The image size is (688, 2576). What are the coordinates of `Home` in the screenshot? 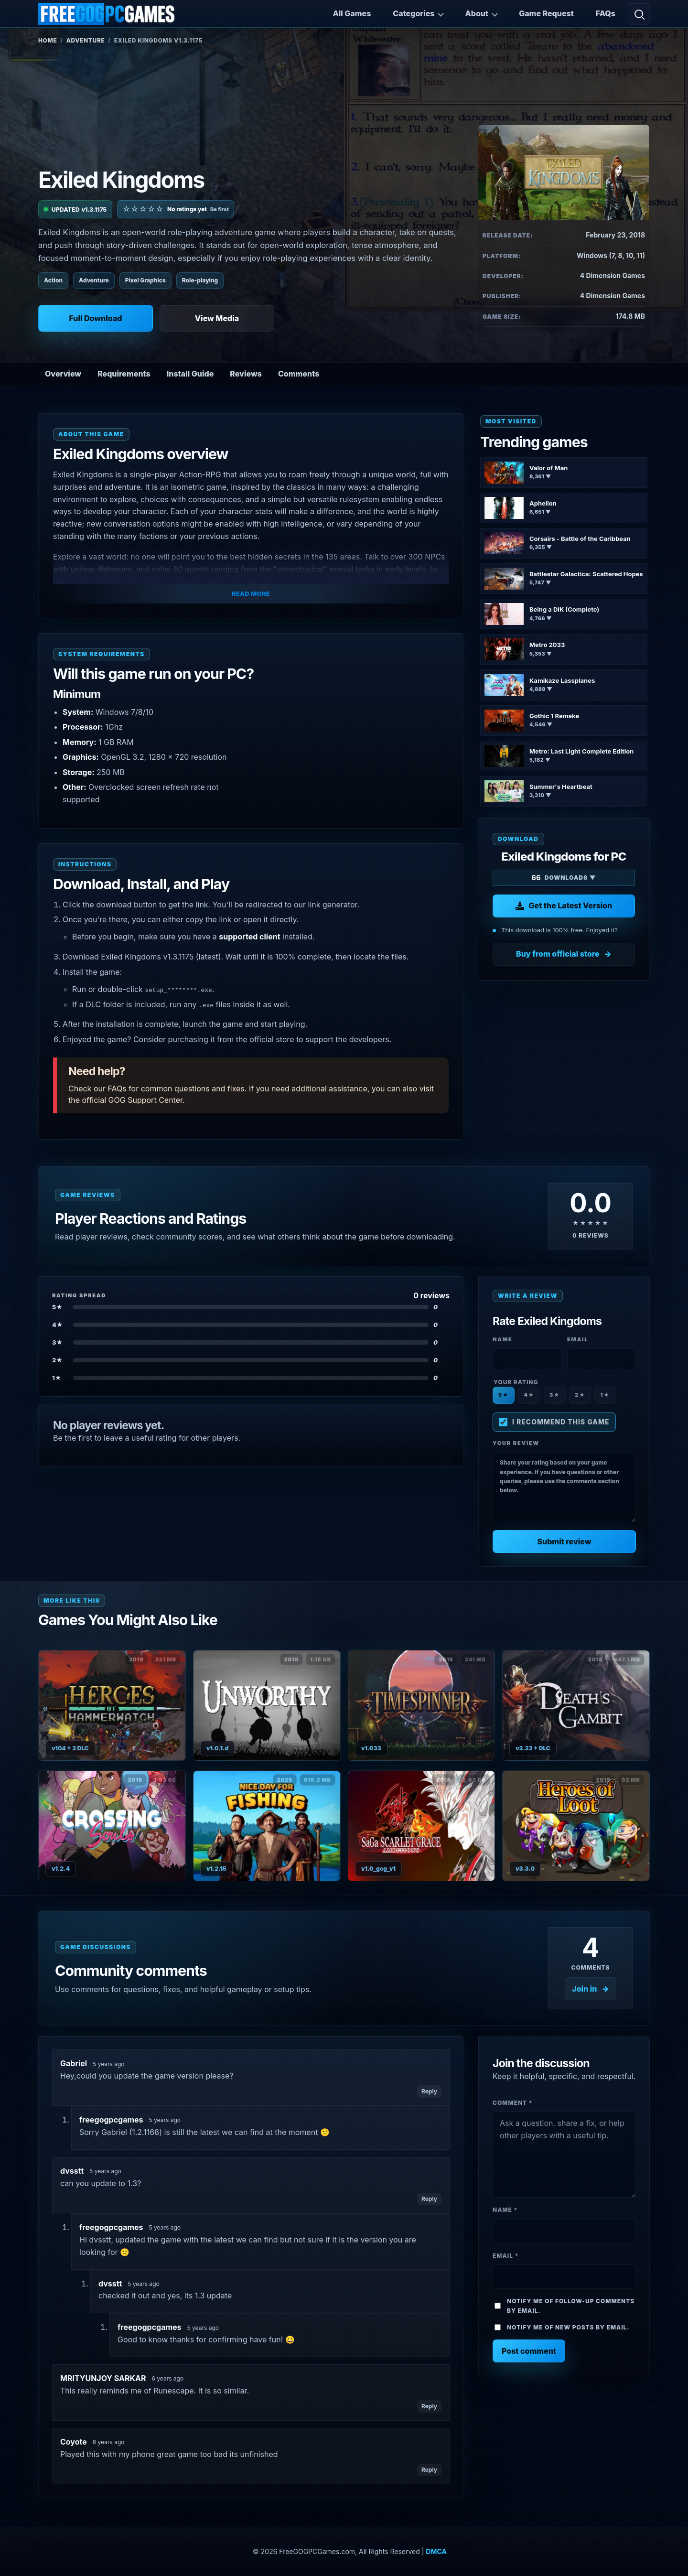 It's located at (47, 40).